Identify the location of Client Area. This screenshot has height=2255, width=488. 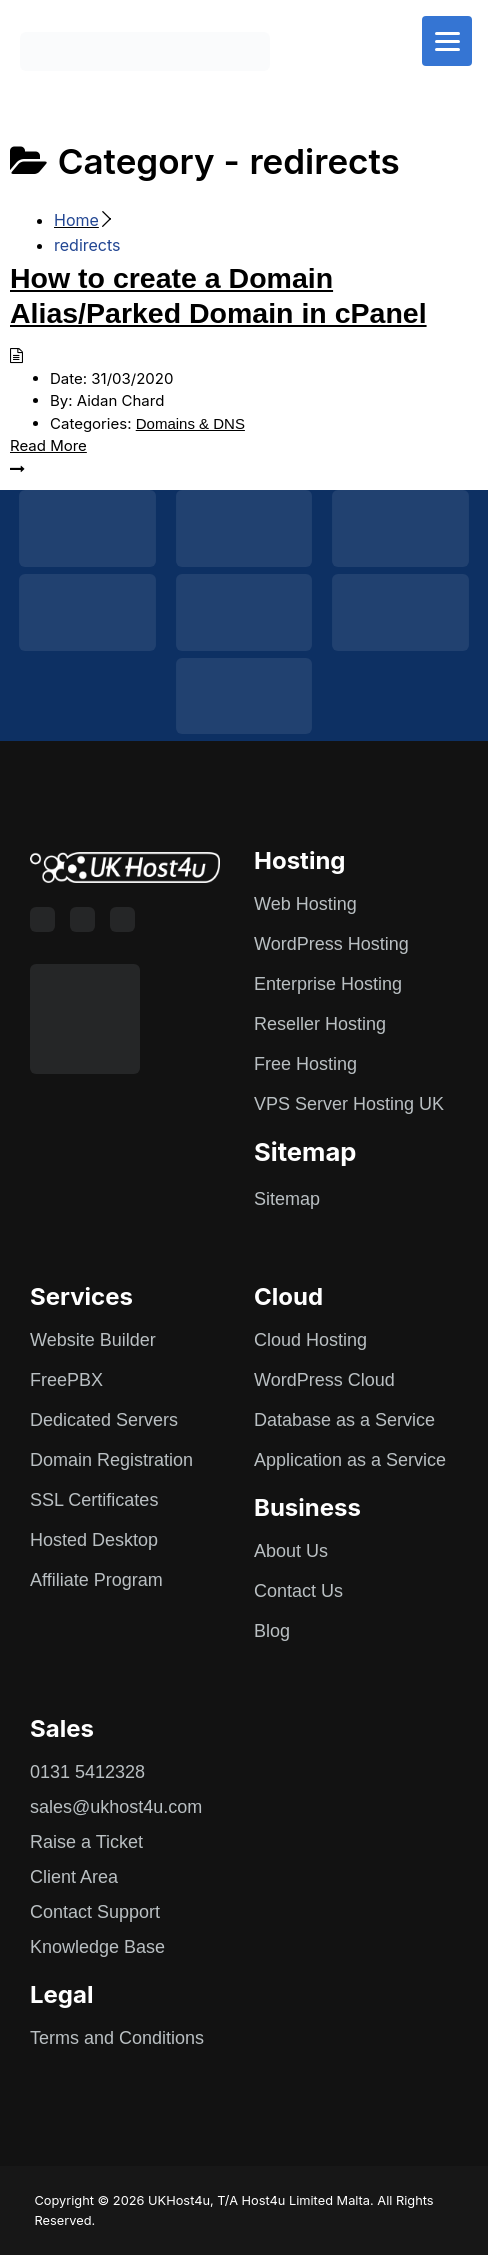
(74, 1877).